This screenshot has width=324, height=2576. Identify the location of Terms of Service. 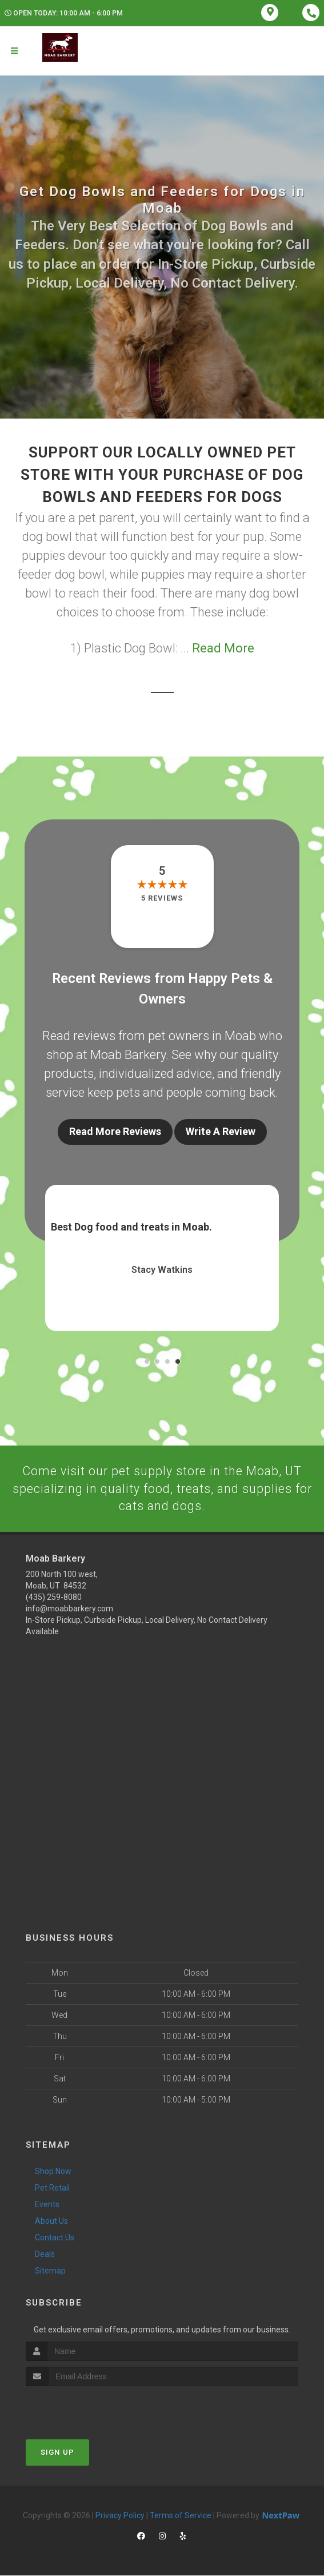
(180, 2516).